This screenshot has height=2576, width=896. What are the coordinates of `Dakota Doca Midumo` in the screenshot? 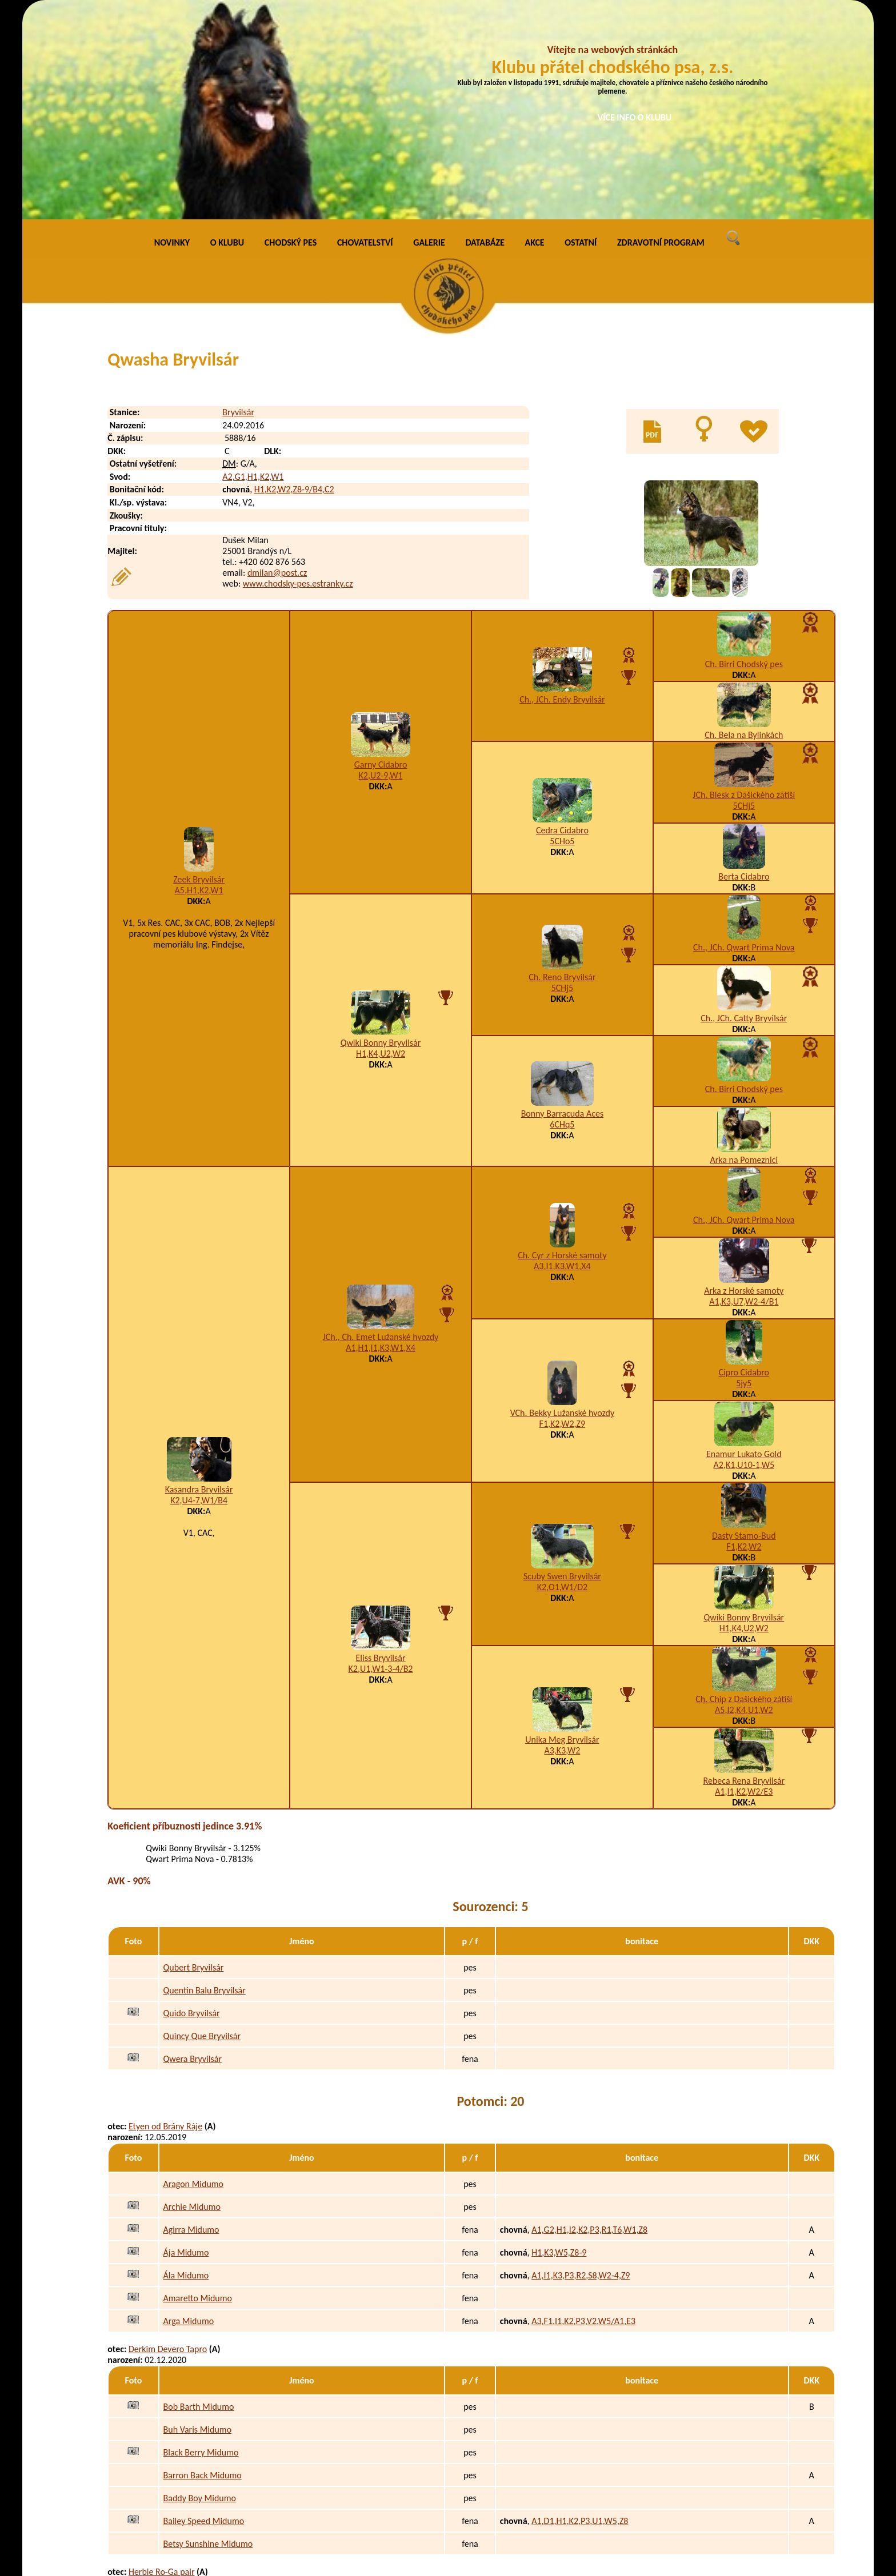 It's located at (203, 2511).